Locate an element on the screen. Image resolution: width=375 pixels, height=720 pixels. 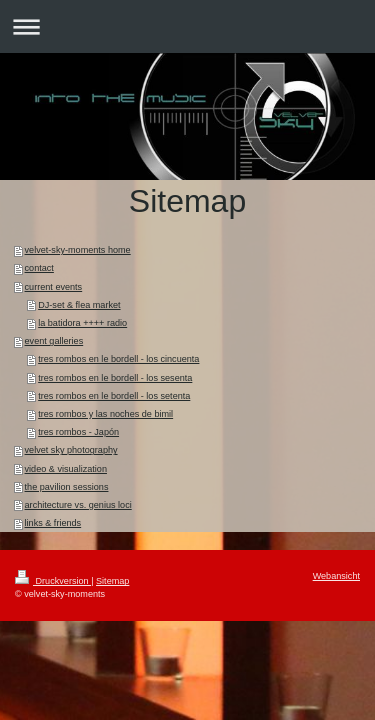
tres rombos y las noches de bimil is located at coordinates (105, 414).